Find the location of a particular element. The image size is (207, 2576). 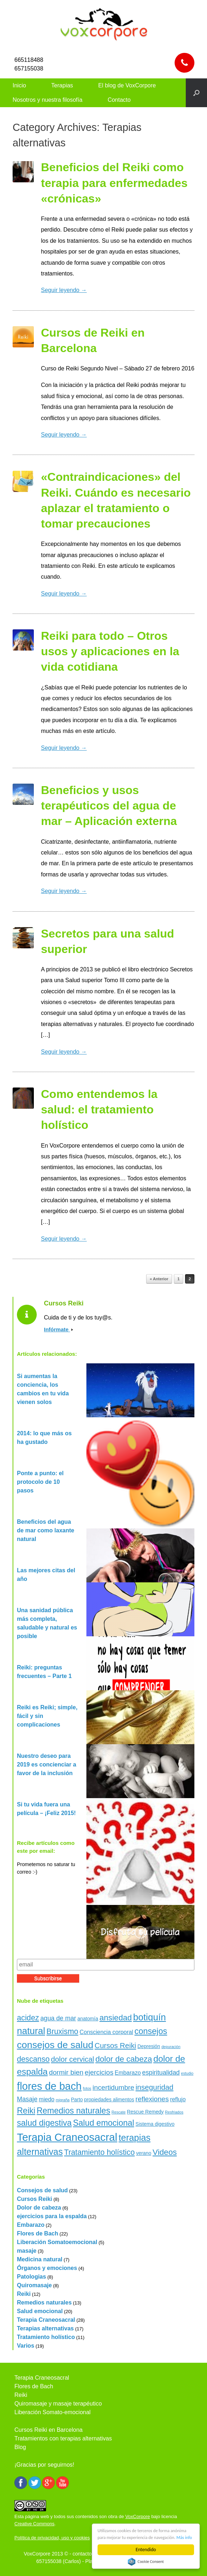

Entendido is located at coordinates (146, 2550).